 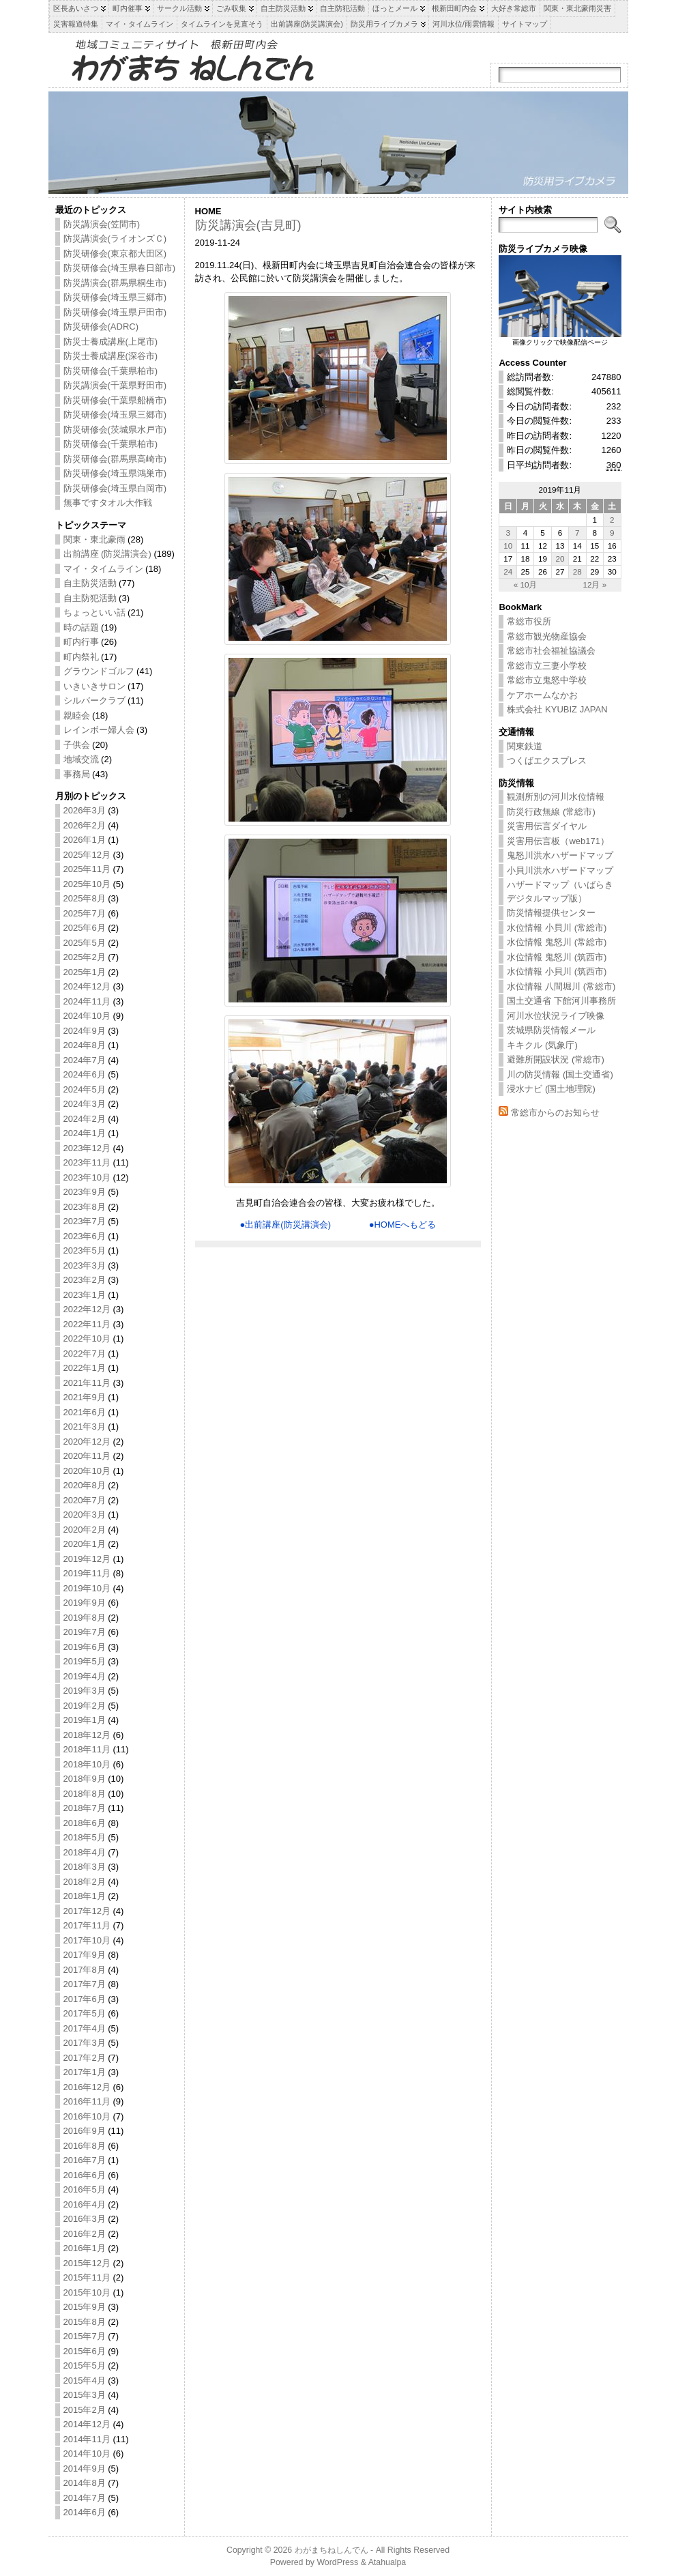 What do you see at coordinates (81, 759) in the screenshot?
I see `地域交流` at bounding box center [81, 759].